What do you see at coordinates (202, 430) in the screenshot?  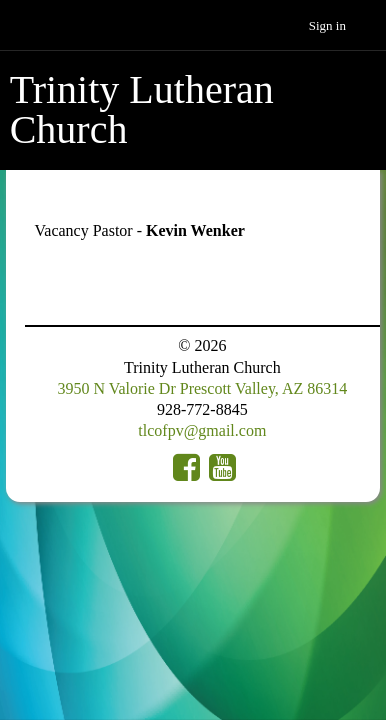 I see `tlcofpv@gmail.com` at bounding box center [202, 430].